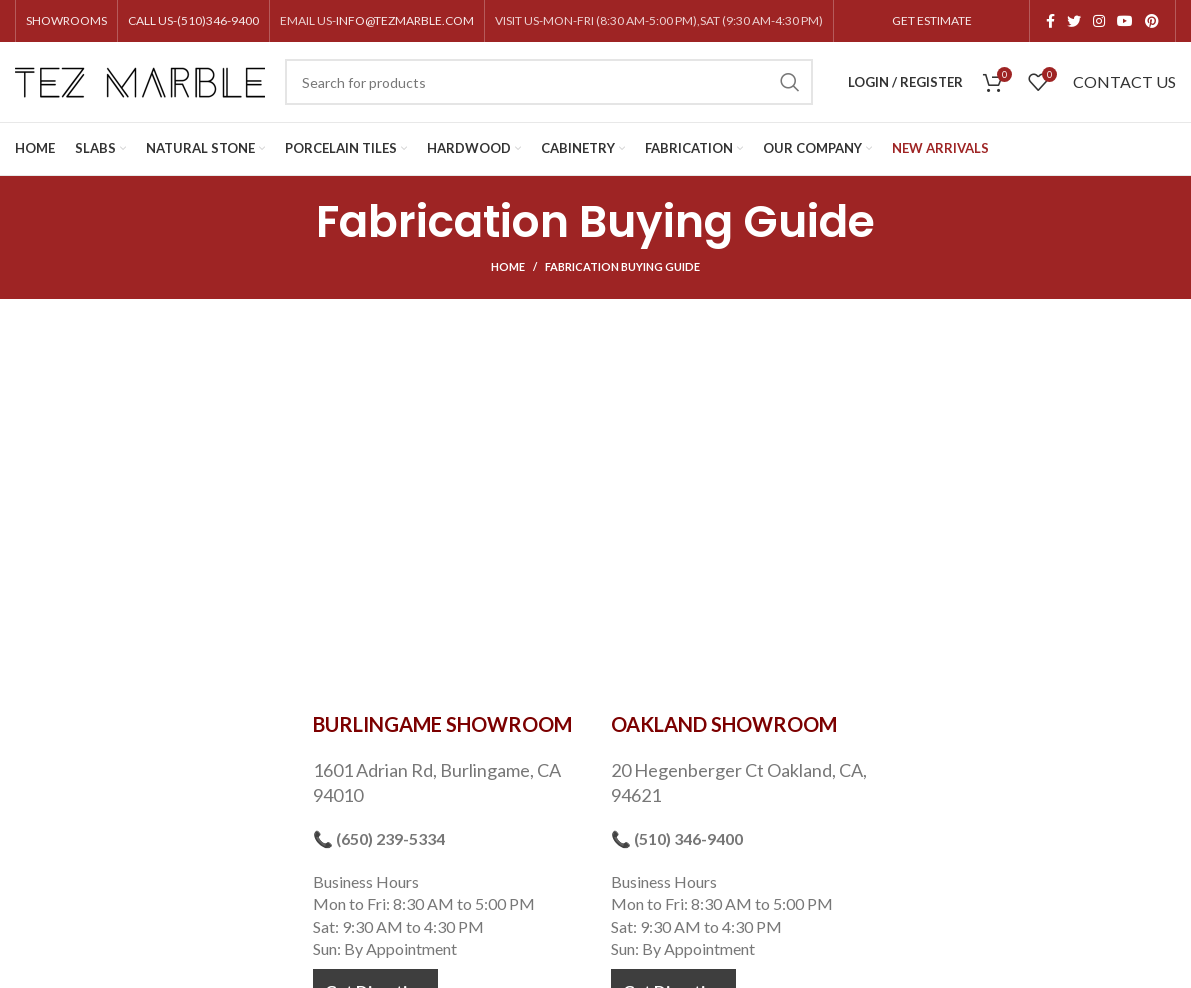 Image resolution: width=1191 pixels, height=988 pixels. Describe the element at coordinates (1074, 21) in the screenshot. I see `[Twitter social link]` at that location.